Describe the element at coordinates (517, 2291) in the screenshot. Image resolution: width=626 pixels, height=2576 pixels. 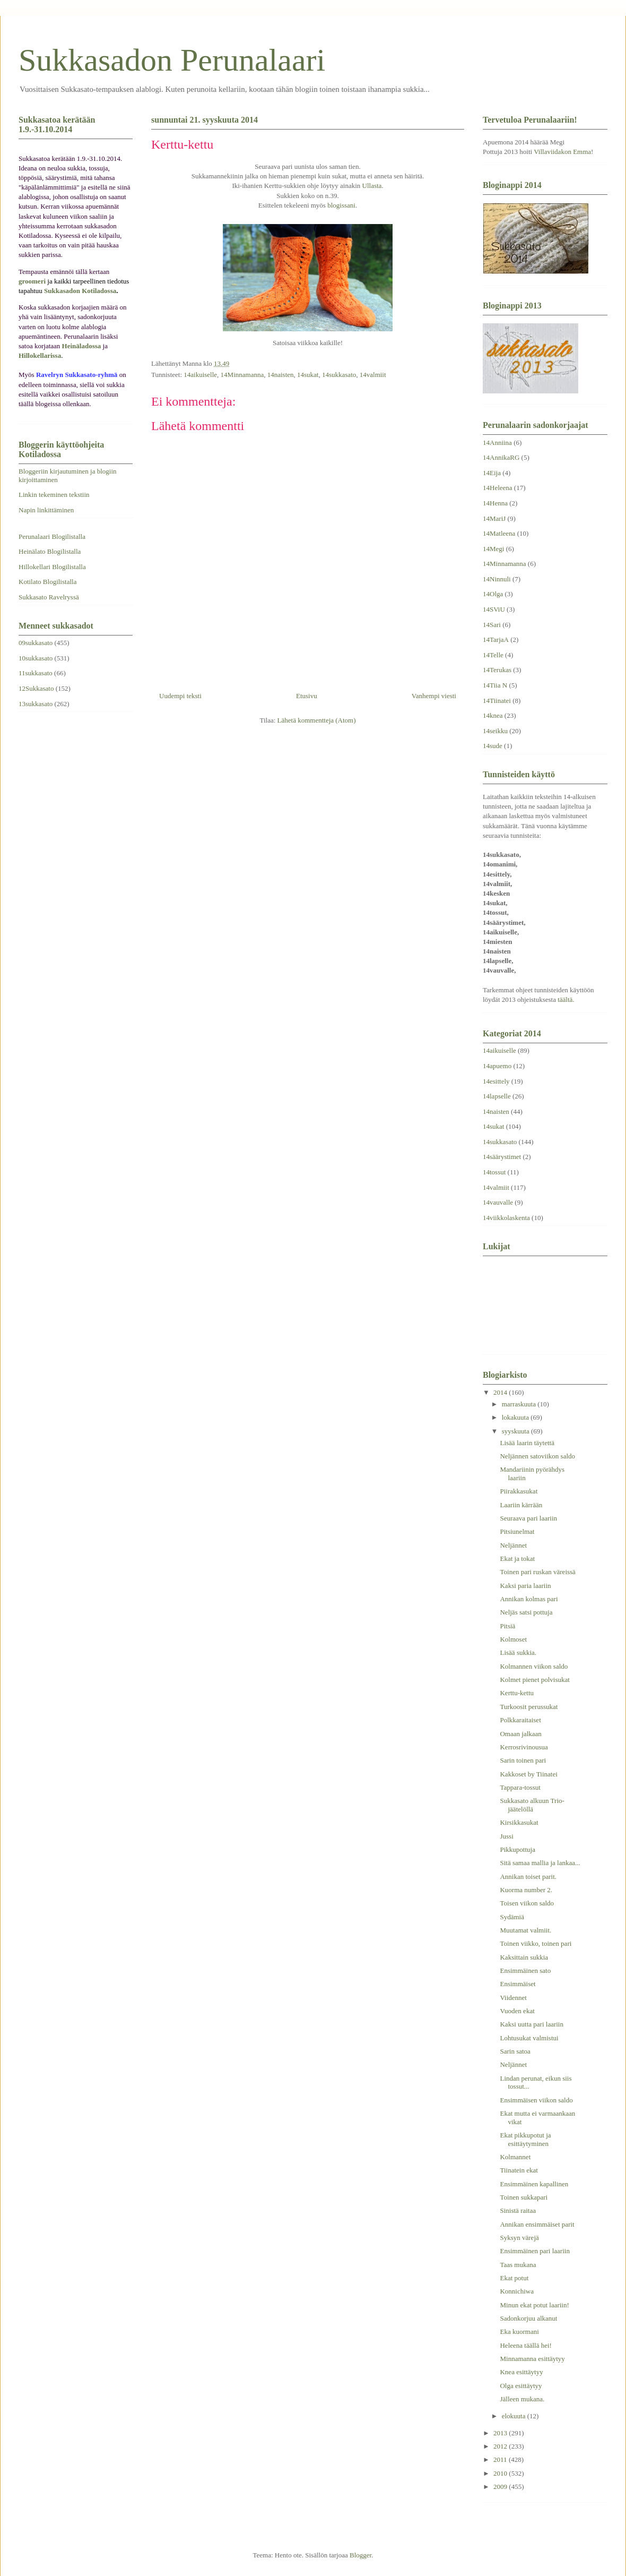
I see `Konnichiwa` at that location.